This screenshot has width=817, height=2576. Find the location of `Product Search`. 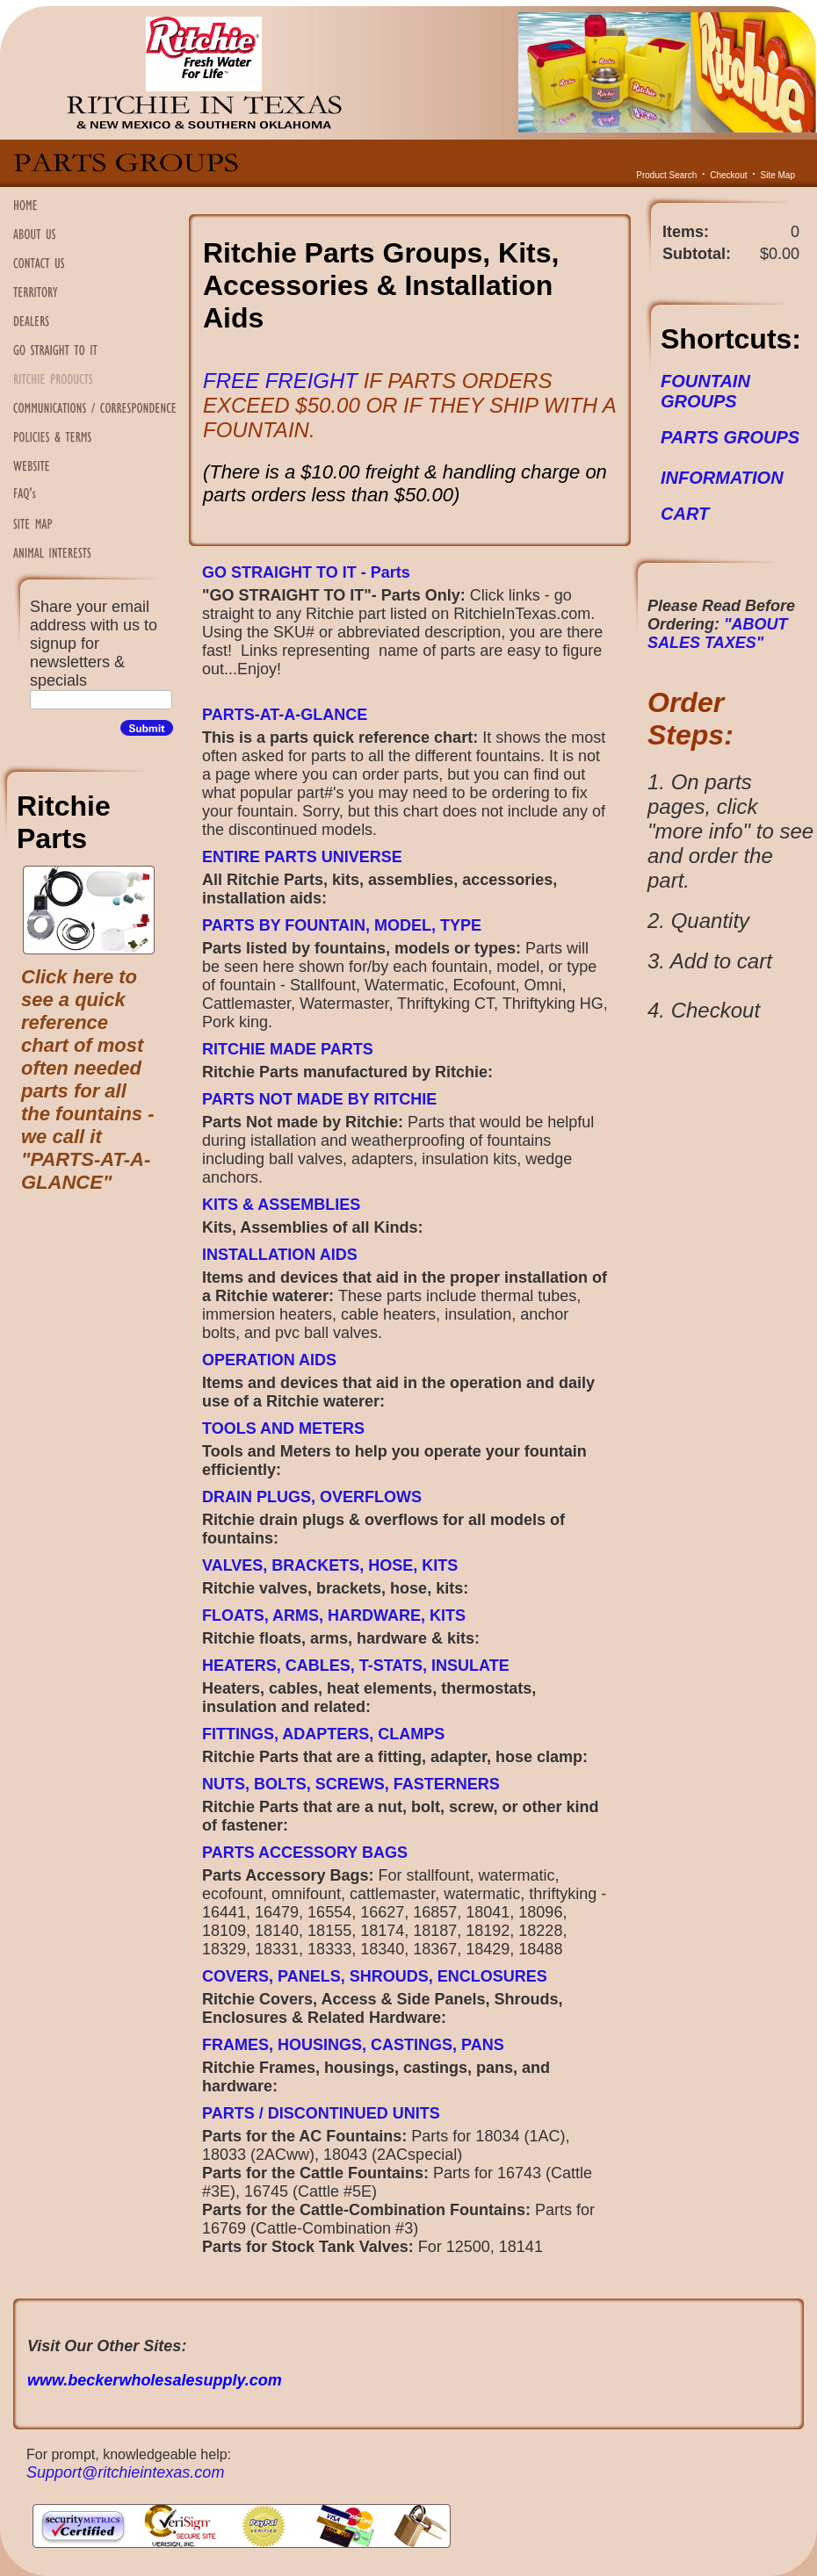

Product Search is located at coordinates (666, 175).